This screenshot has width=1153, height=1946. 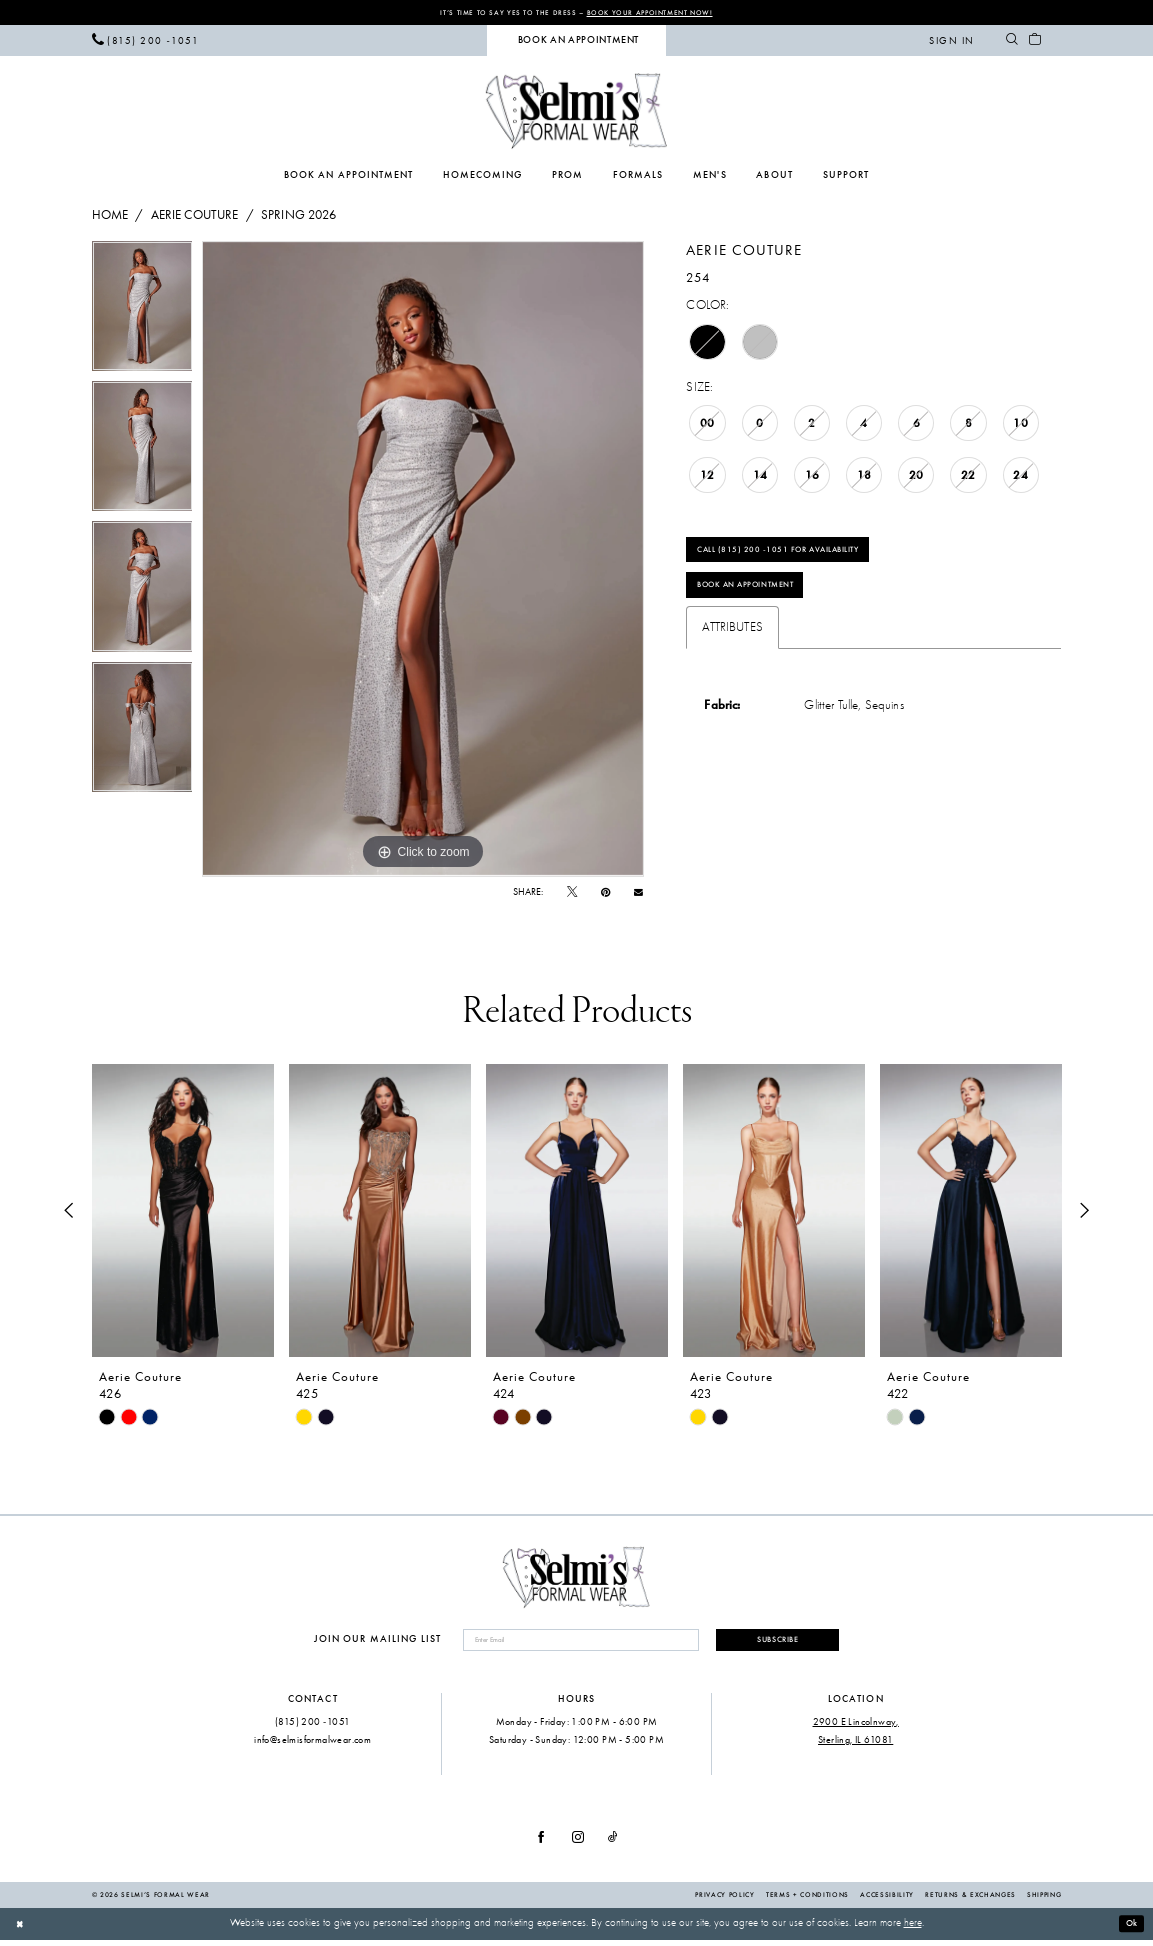 What do you see at coordinates (572, 894) in the screenshot?
I see `[Tweet - Opens in new tab]` at bounding box center [572, 894].